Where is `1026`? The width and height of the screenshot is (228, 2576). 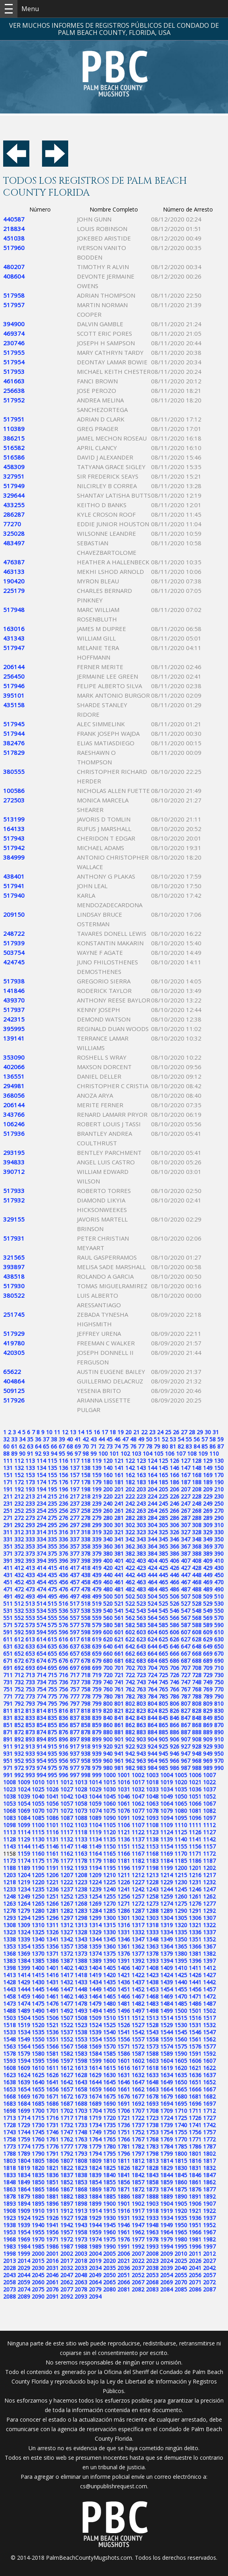
1026 is located at coordinates (52, 1789).